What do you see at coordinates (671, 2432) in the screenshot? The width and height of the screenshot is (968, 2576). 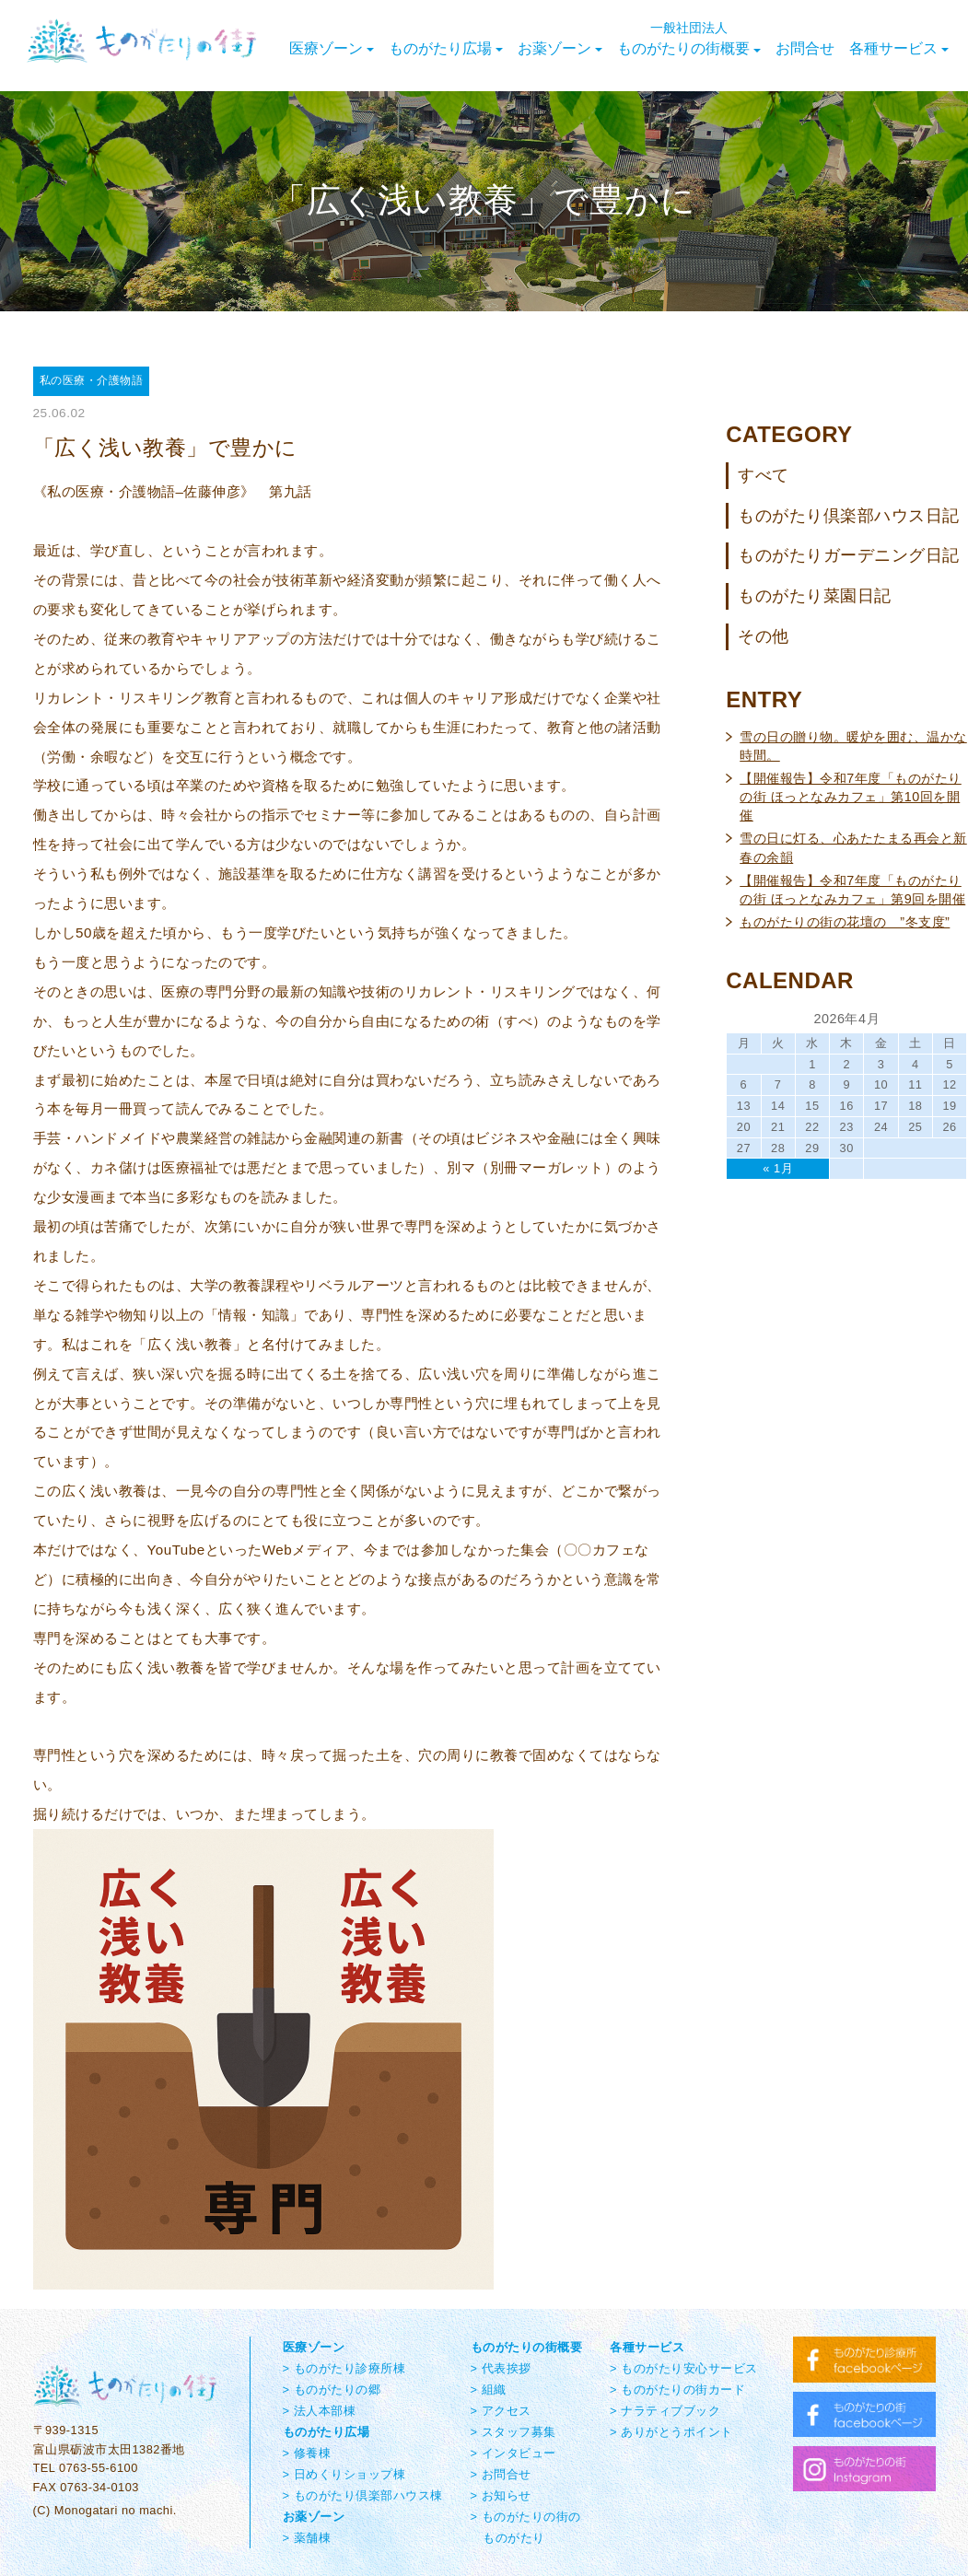 I see `> ありがとうポイント` at bounding box center [671, 2432].